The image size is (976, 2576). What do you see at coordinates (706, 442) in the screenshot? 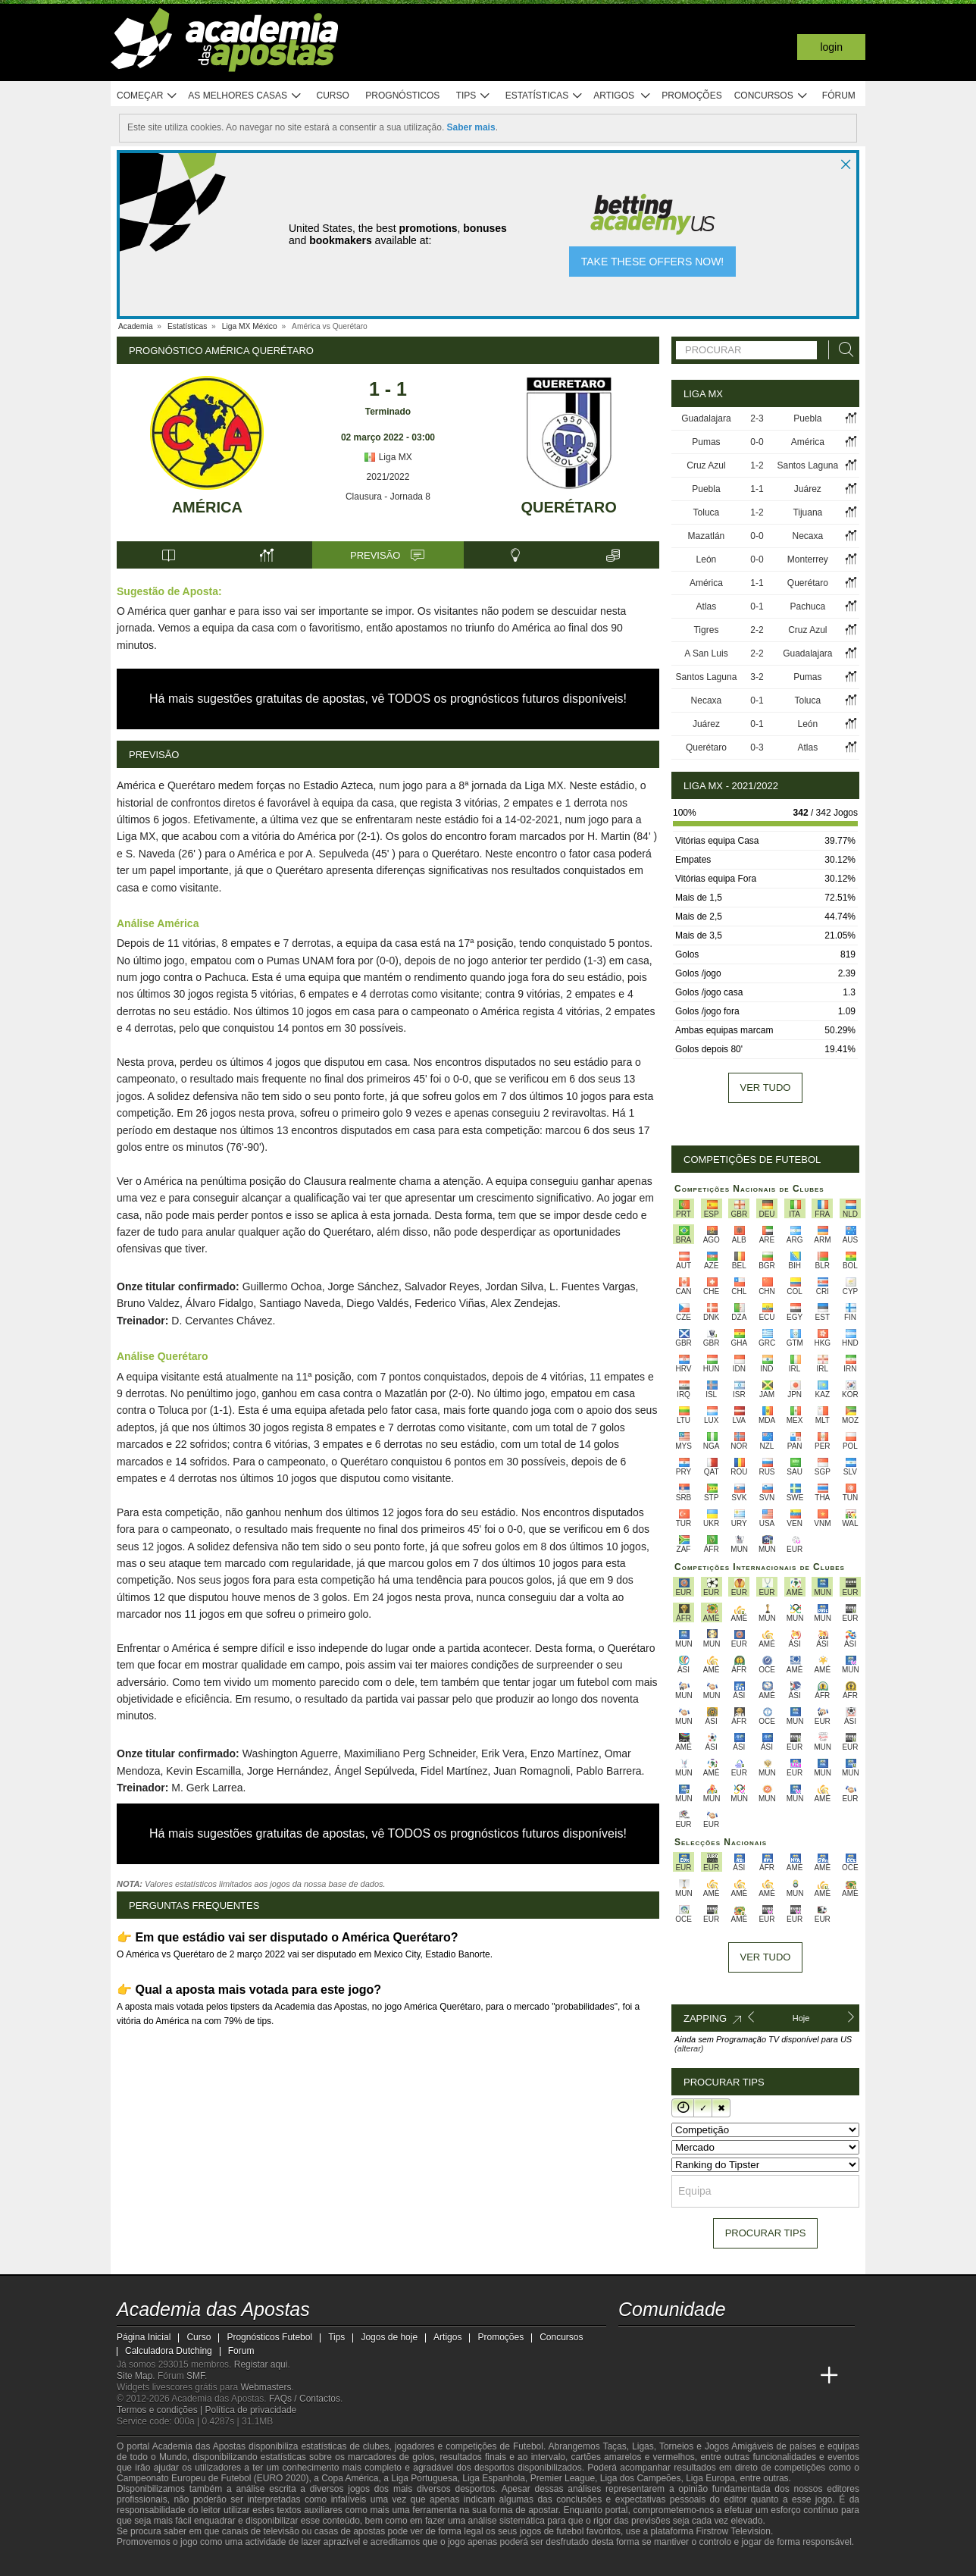
I see `Pumas` at bounding box center [706, 442].